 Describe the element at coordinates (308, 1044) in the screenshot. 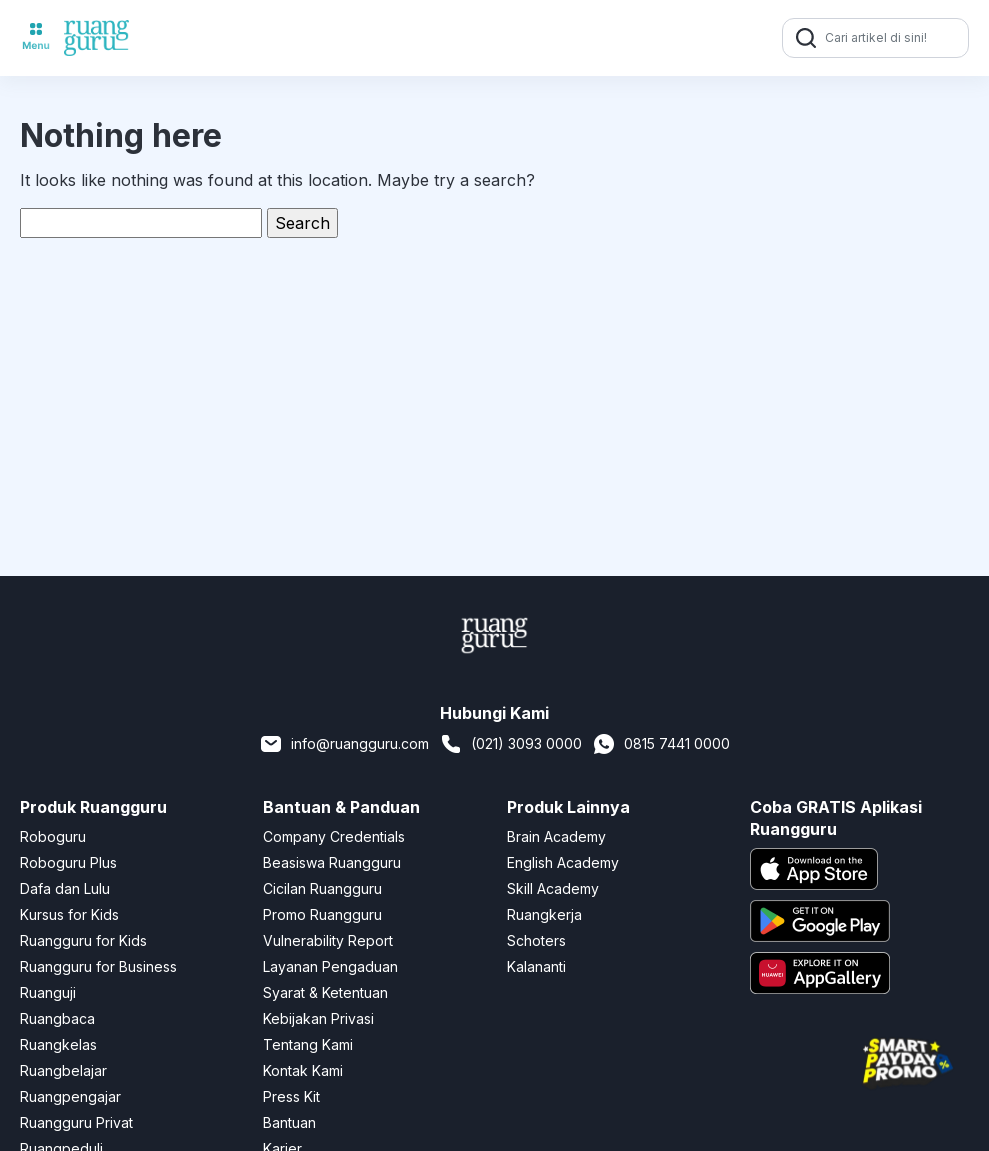

I see `Tentang Kami` at that location.